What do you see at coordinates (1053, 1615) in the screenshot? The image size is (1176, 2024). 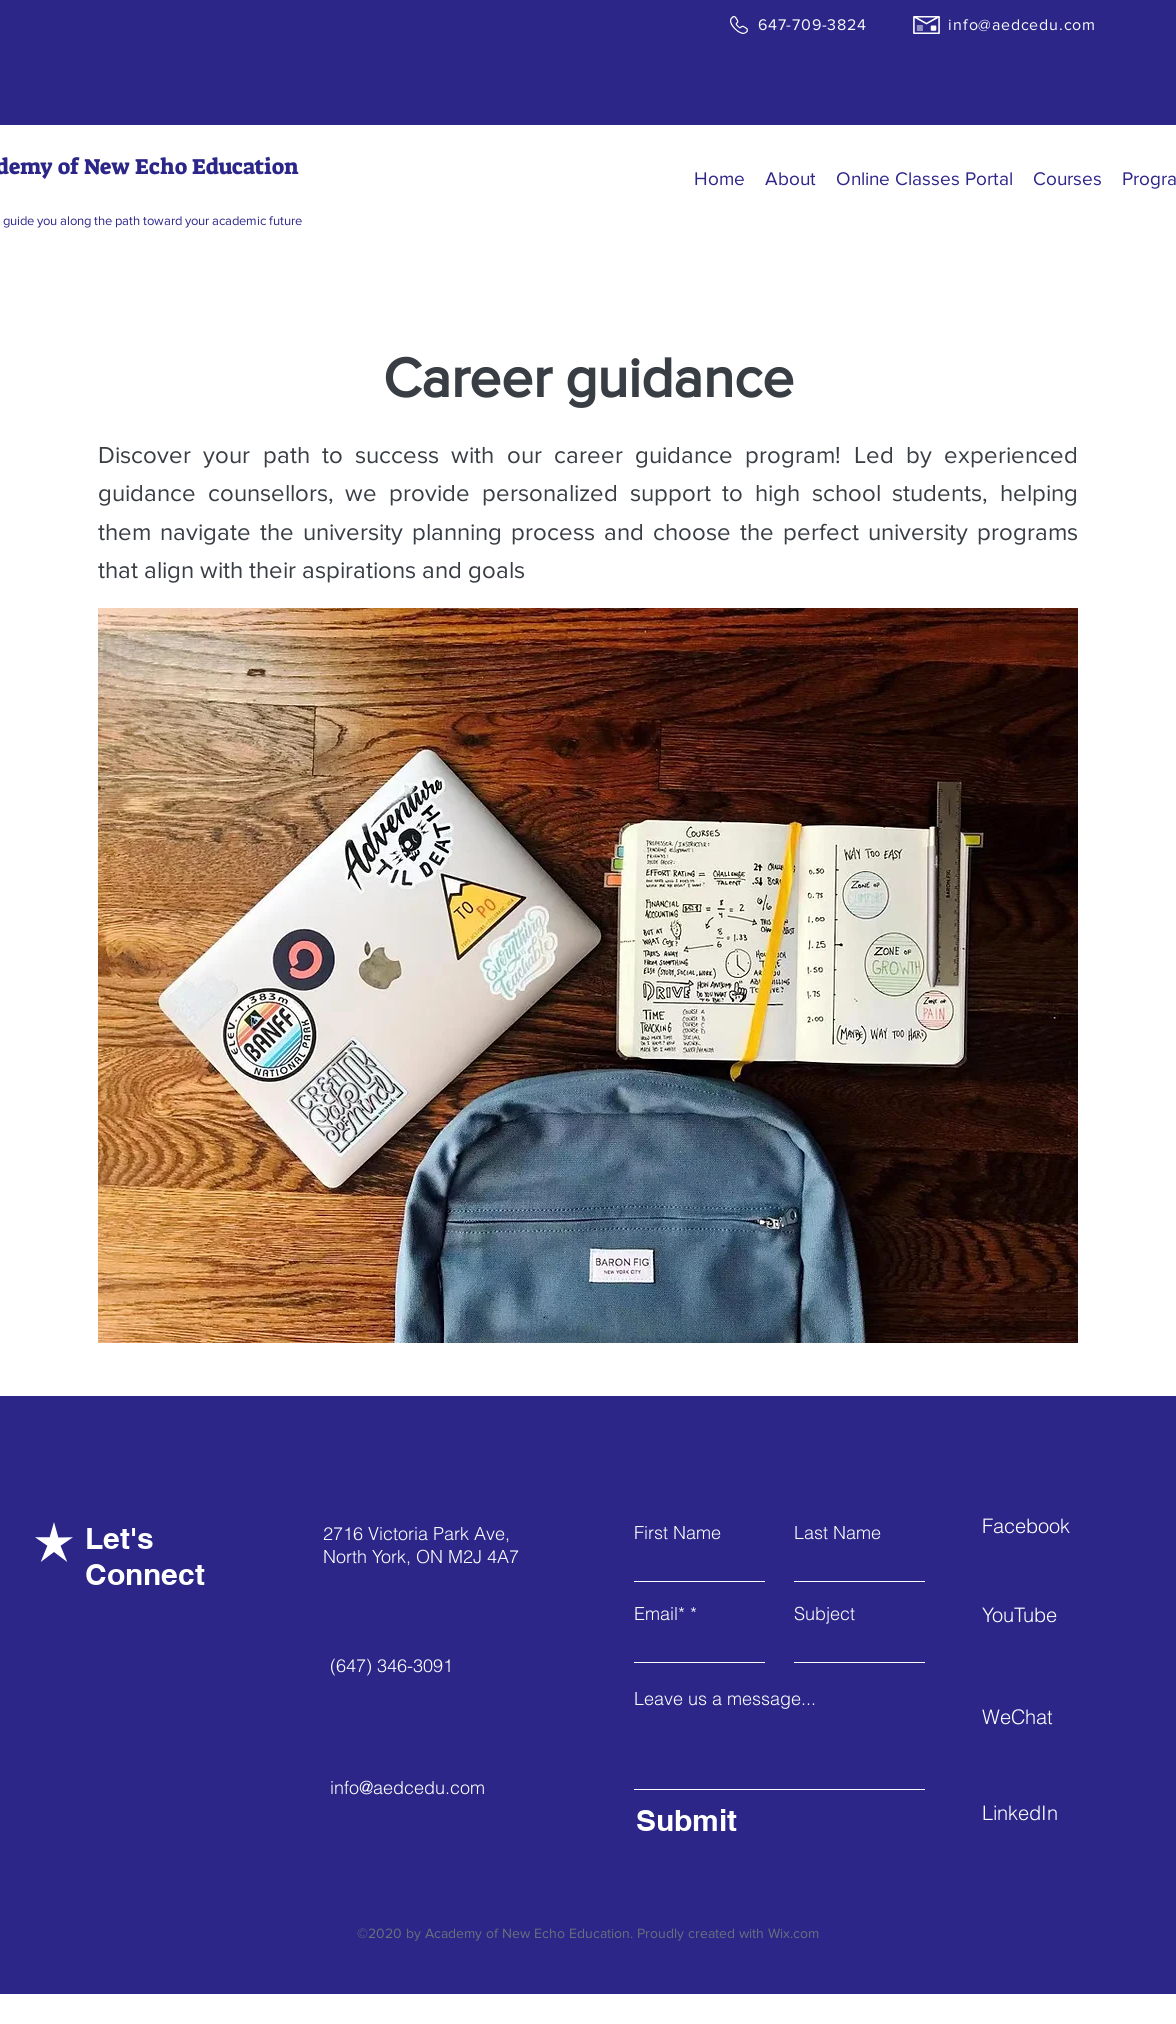 I see `[YouTube]` at bounding box center [1053, 1615].